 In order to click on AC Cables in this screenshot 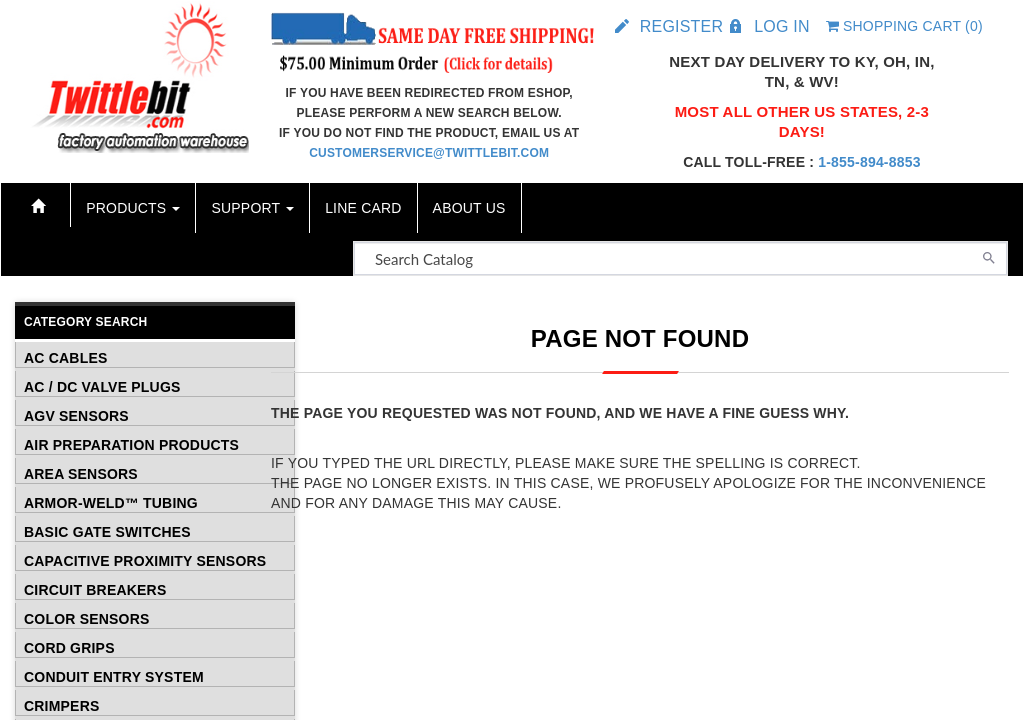, I will do `click(65, 357)`.